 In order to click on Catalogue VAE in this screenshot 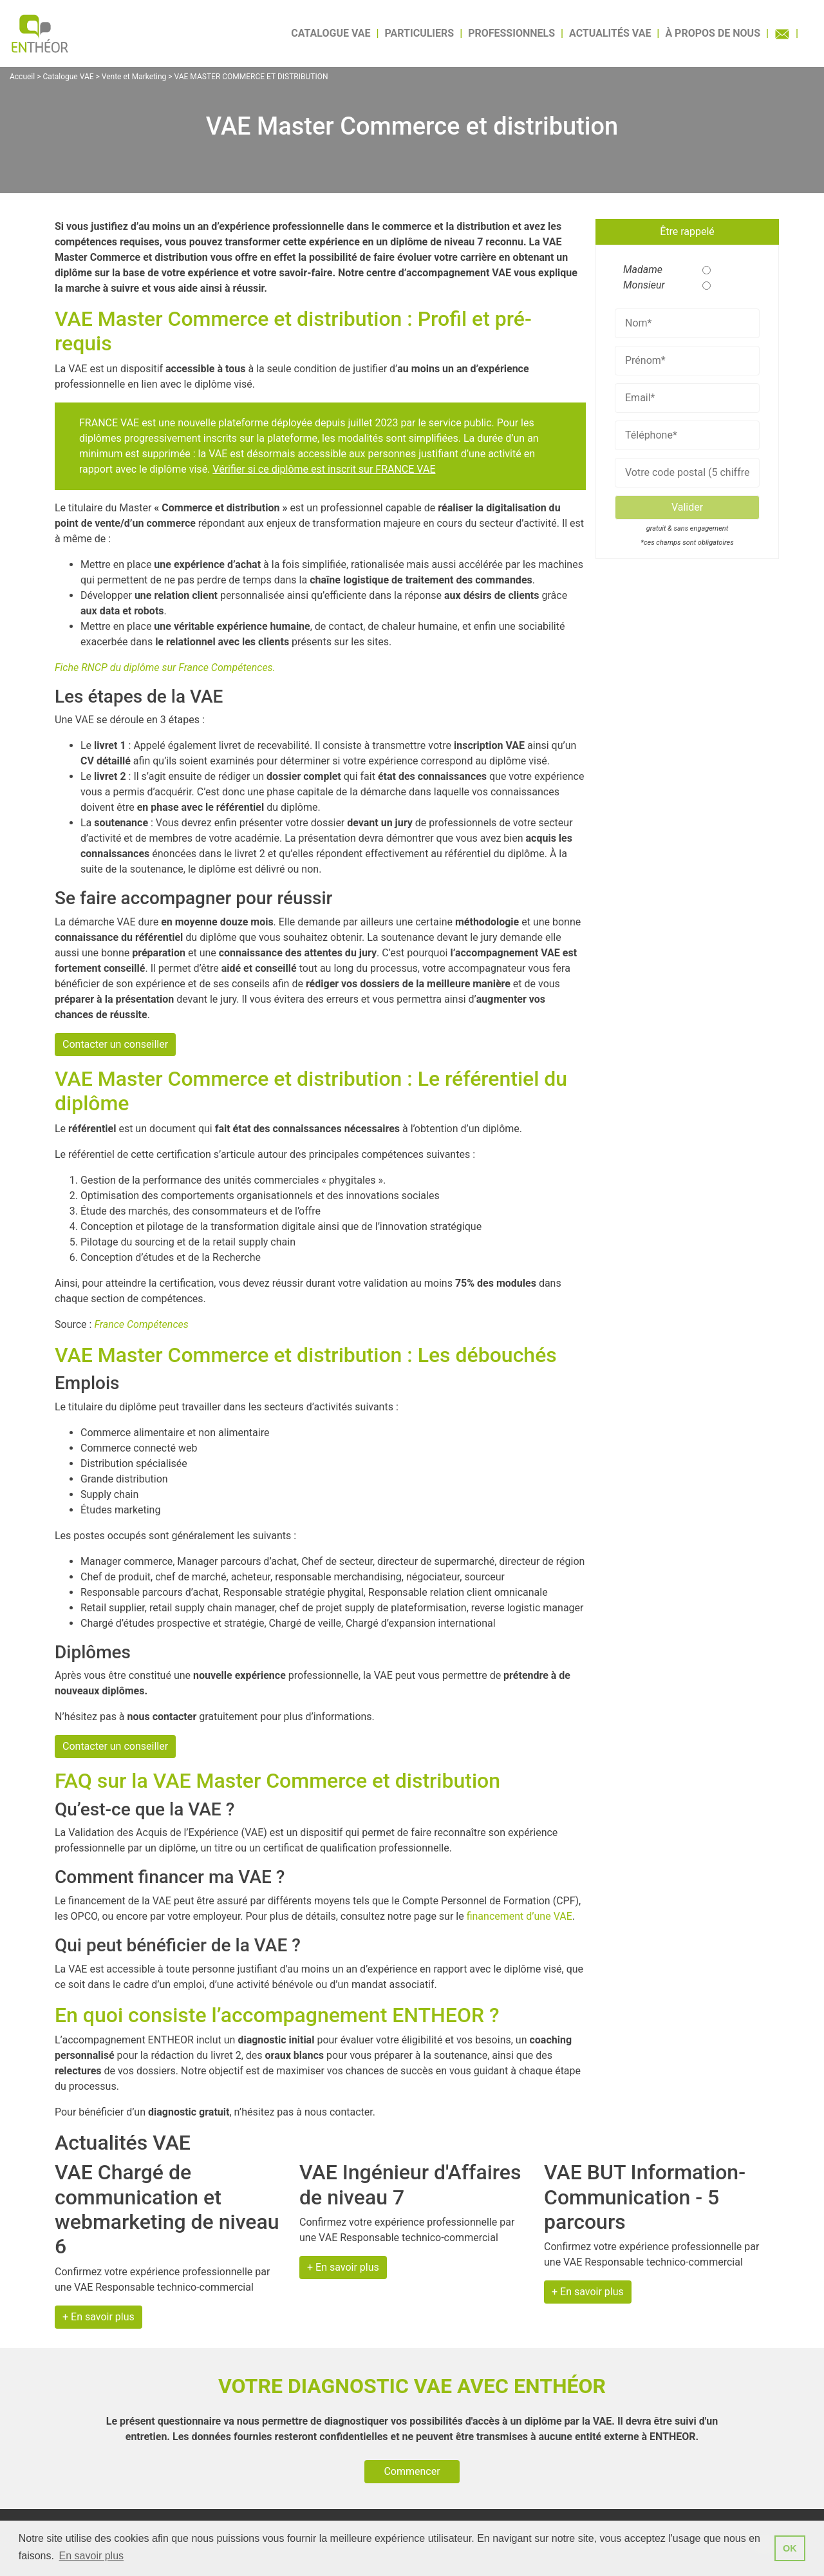, I will do `click(330, 33)`.